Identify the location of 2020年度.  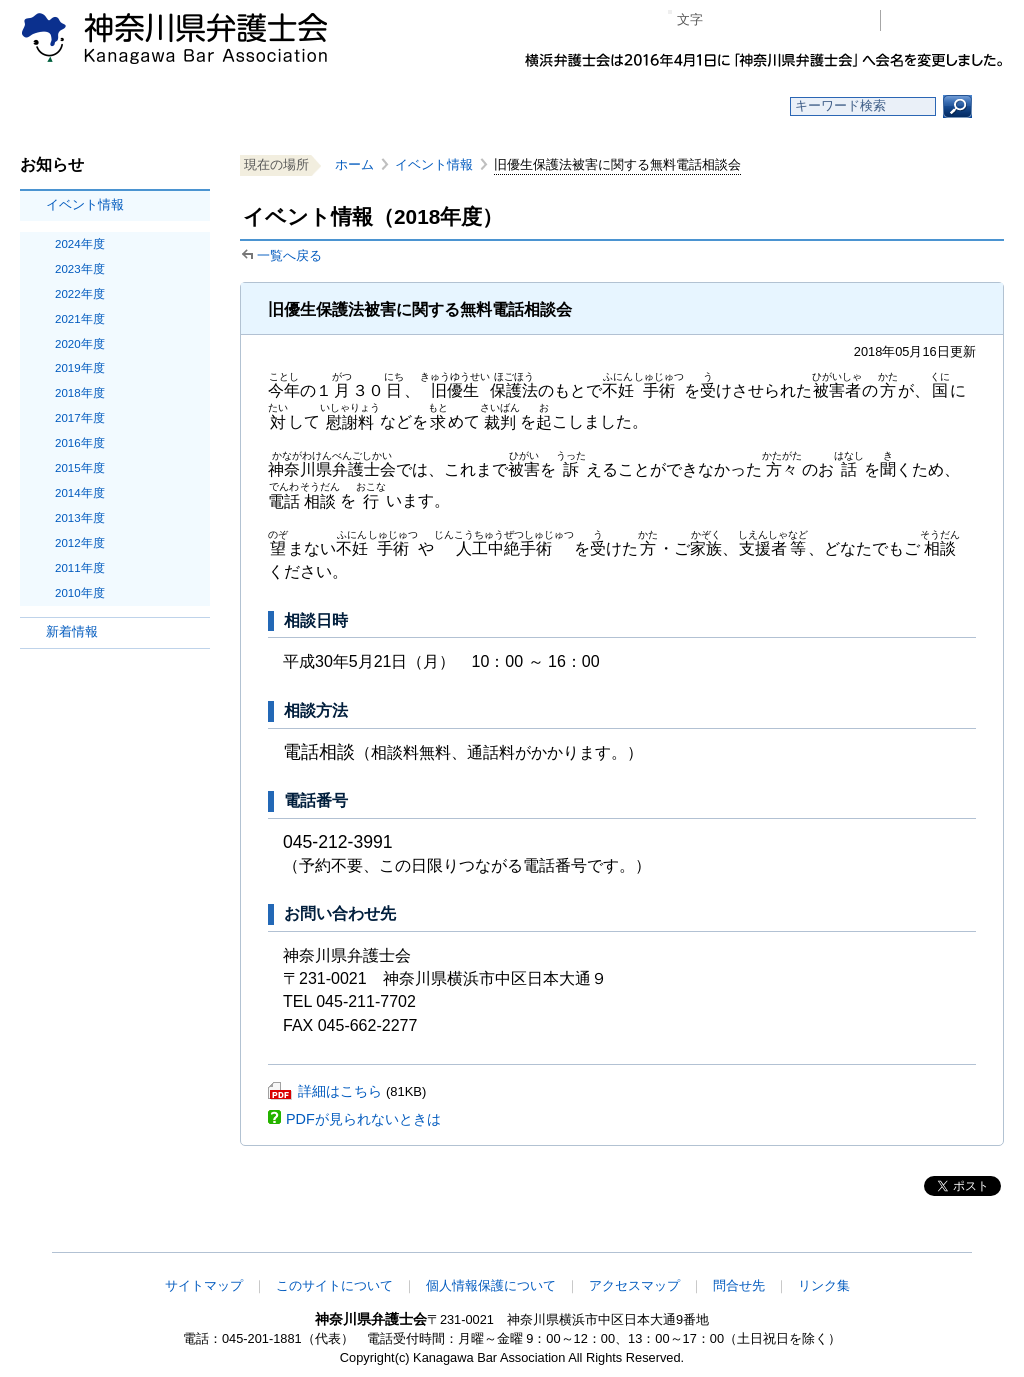
(80, 344).